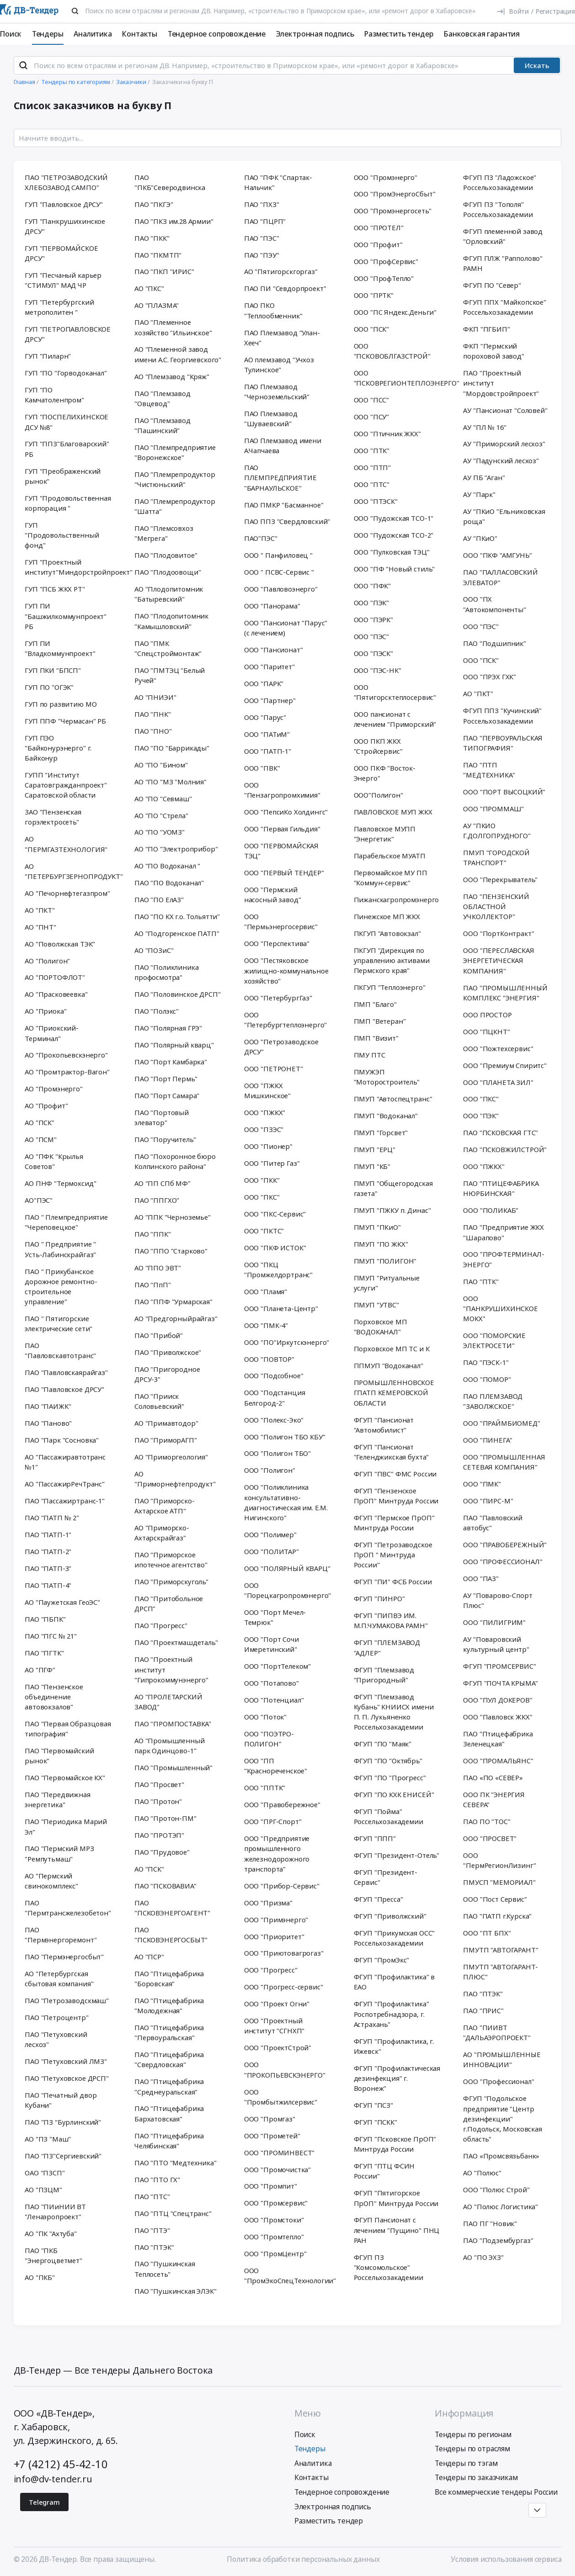 The image size is (575, 2576). Describe the element at coordinates (44, 1652) in the screenshot. I see `ПАО "ПГТК"` at that location.